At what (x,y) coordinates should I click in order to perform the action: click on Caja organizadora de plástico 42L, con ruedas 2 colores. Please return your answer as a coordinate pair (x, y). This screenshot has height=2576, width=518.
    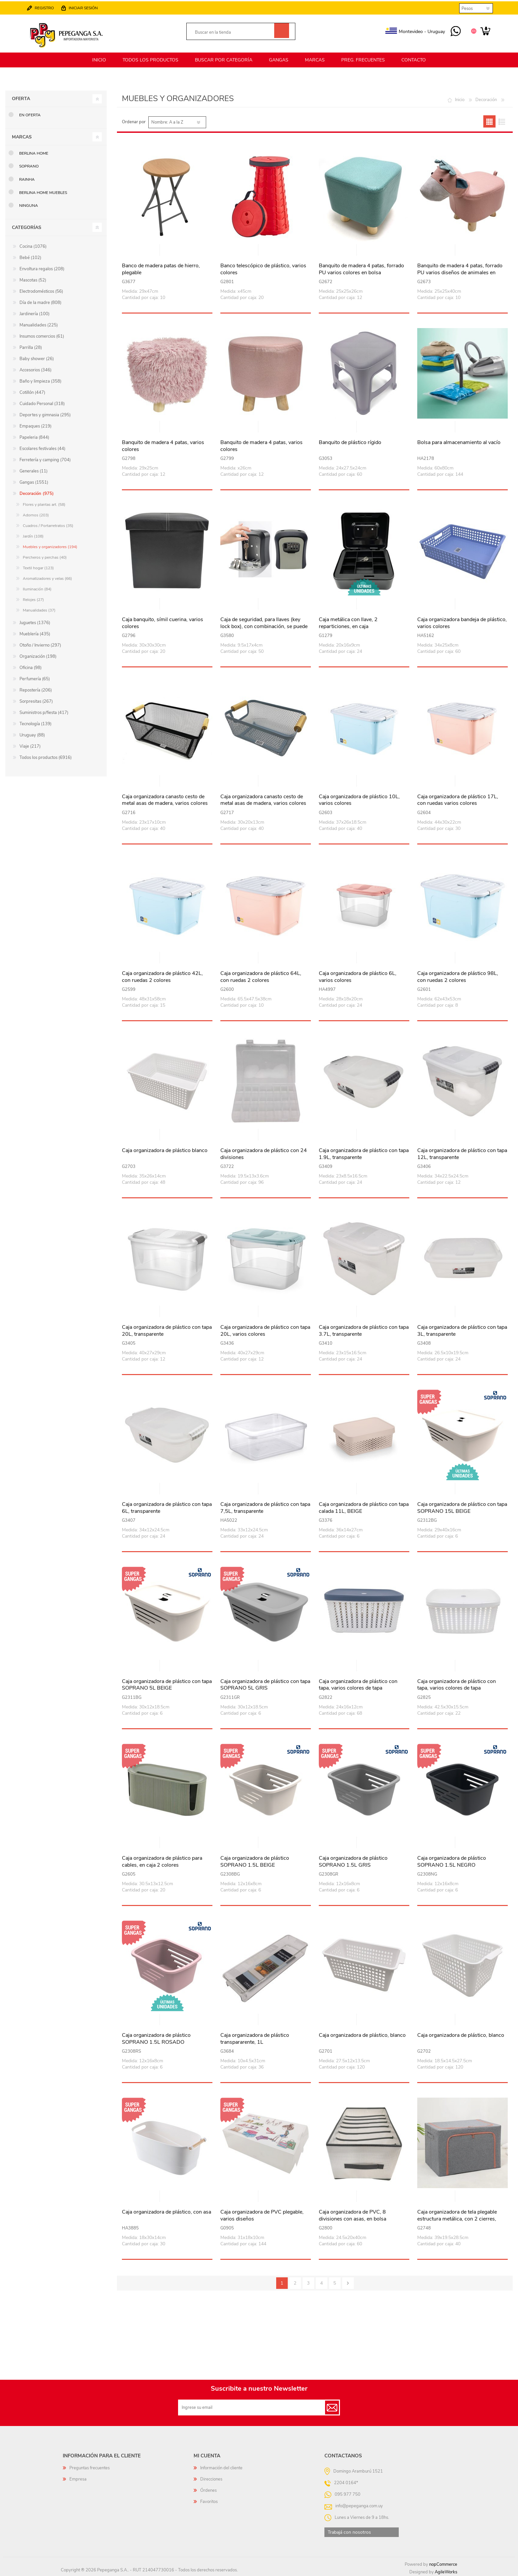
    Looking at the image, I should click on (162, 976).